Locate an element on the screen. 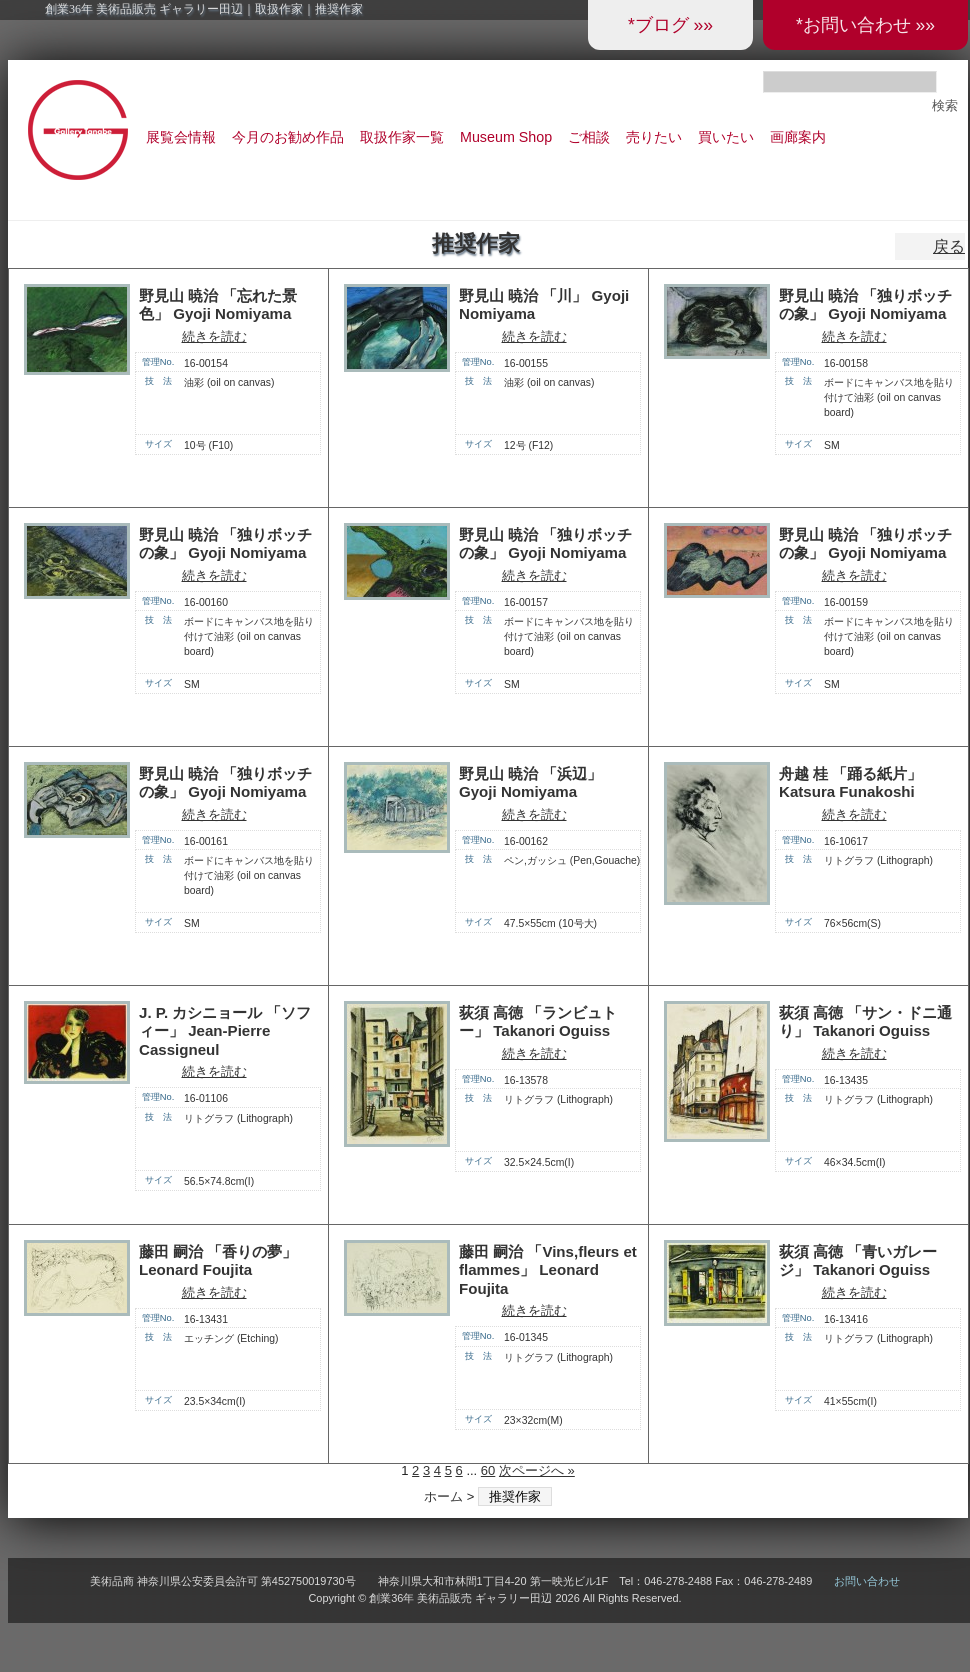 This screenshot has width=970, height=1672. 野見山 暁治 「浜辺」 Gyoji Nomiyama is located at coordinates (530, 783).